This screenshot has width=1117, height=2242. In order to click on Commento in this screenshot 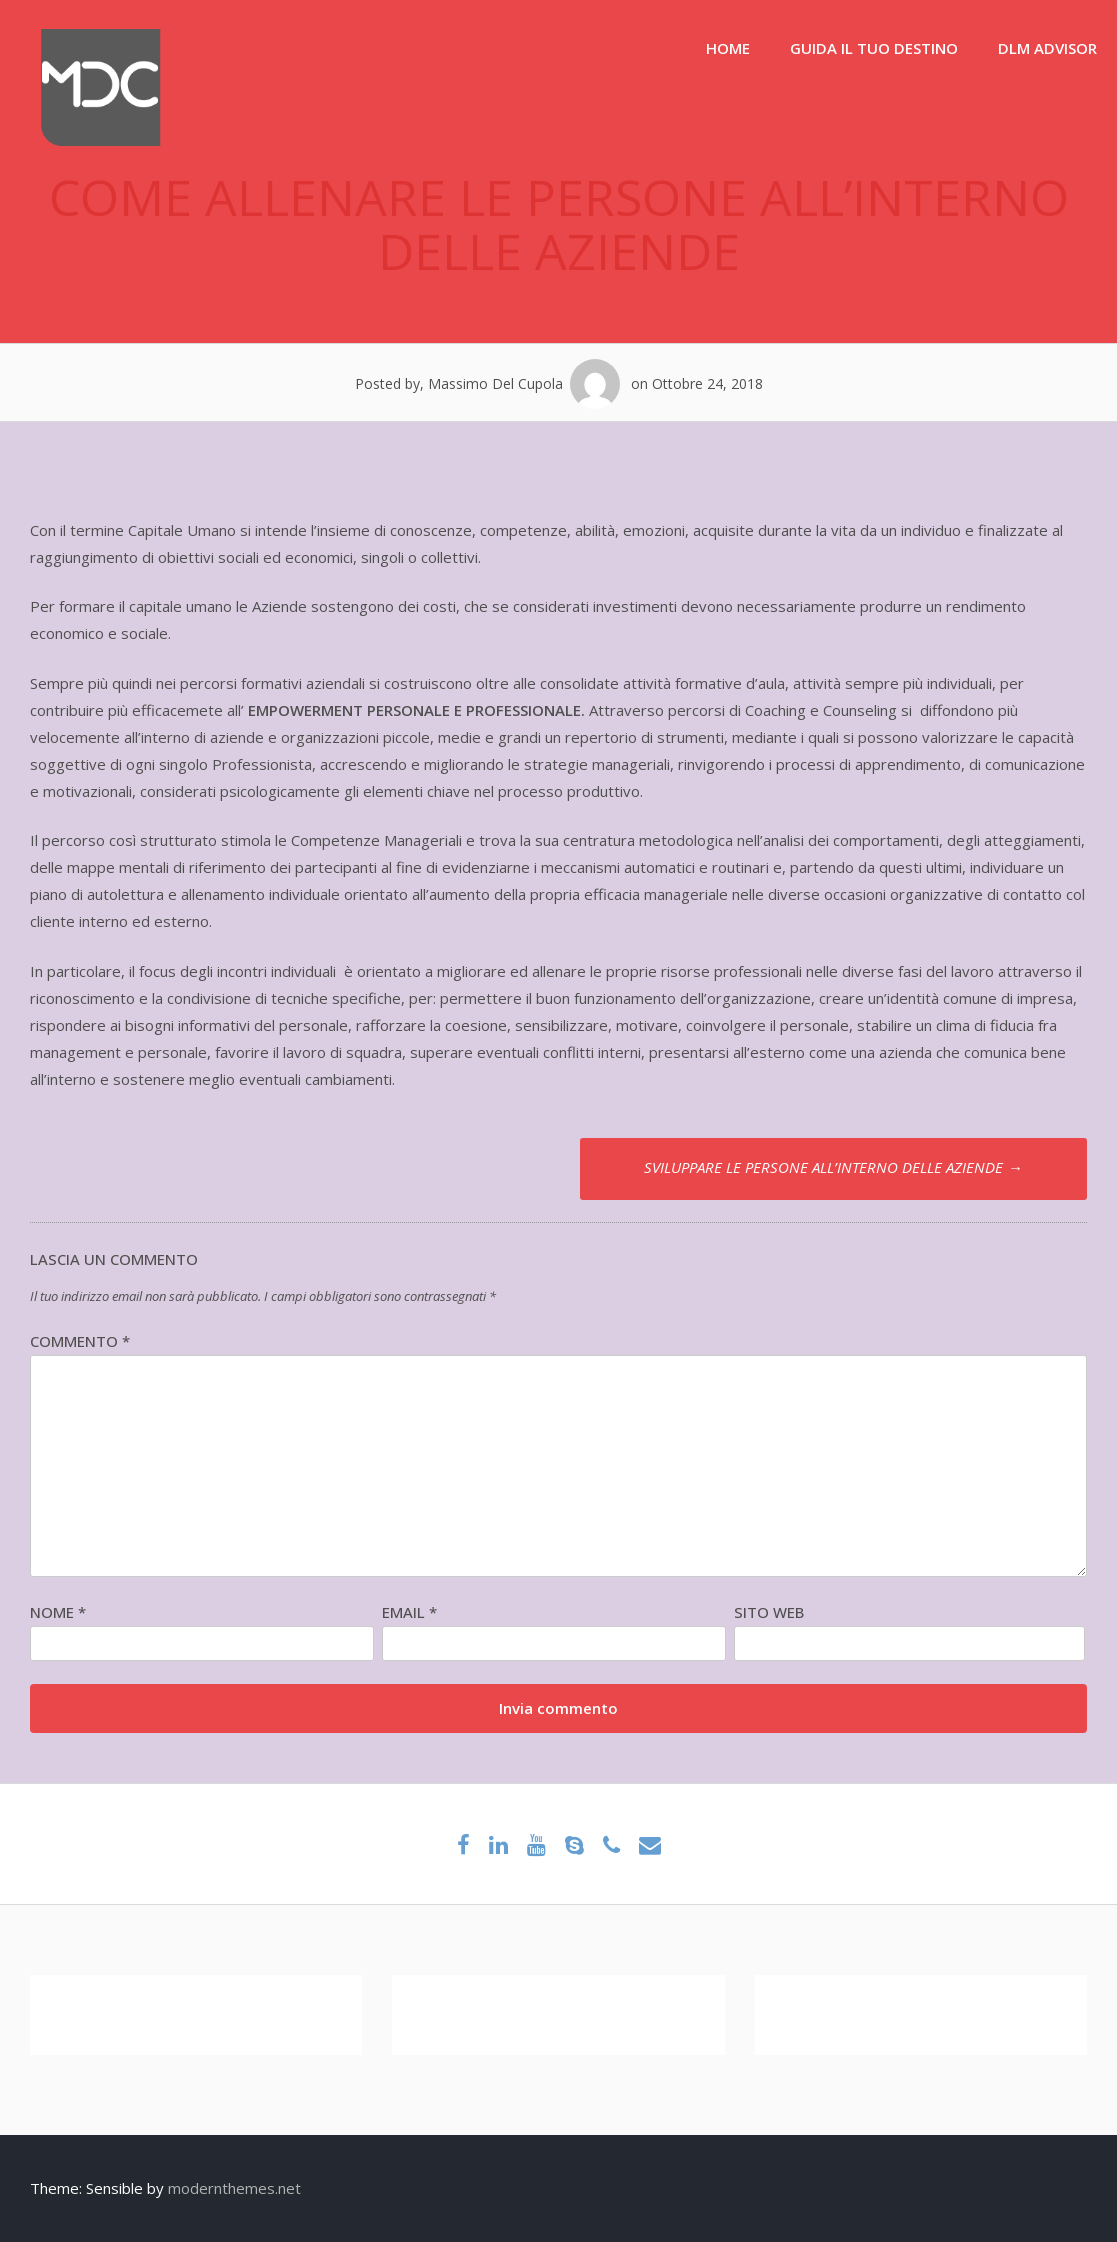, I will do `click(80, 1341)`.